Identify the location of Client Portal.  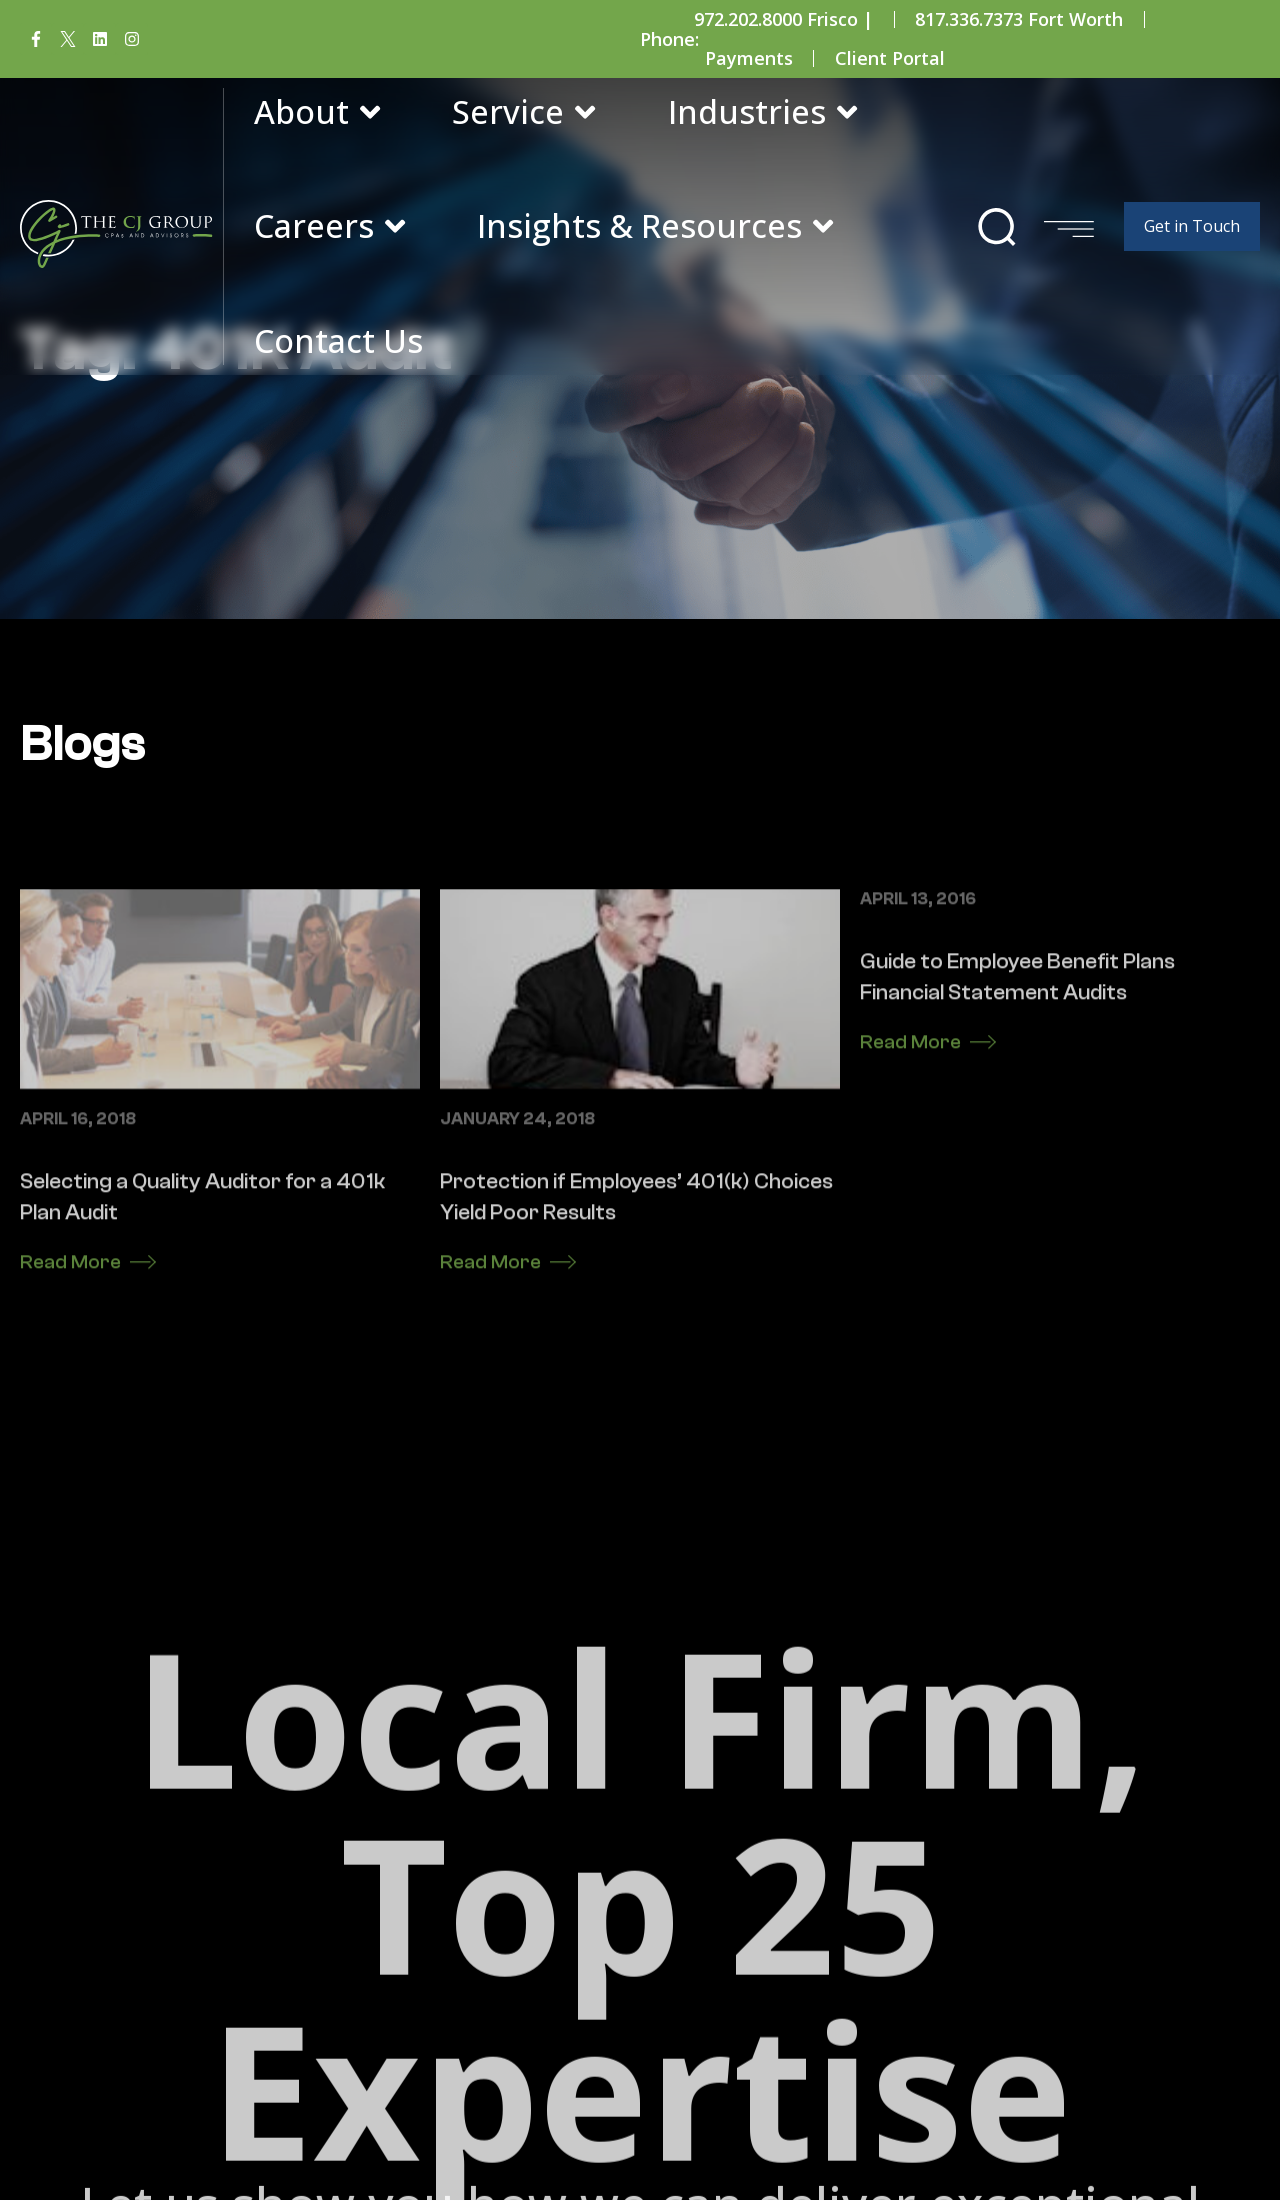
(890, 58).